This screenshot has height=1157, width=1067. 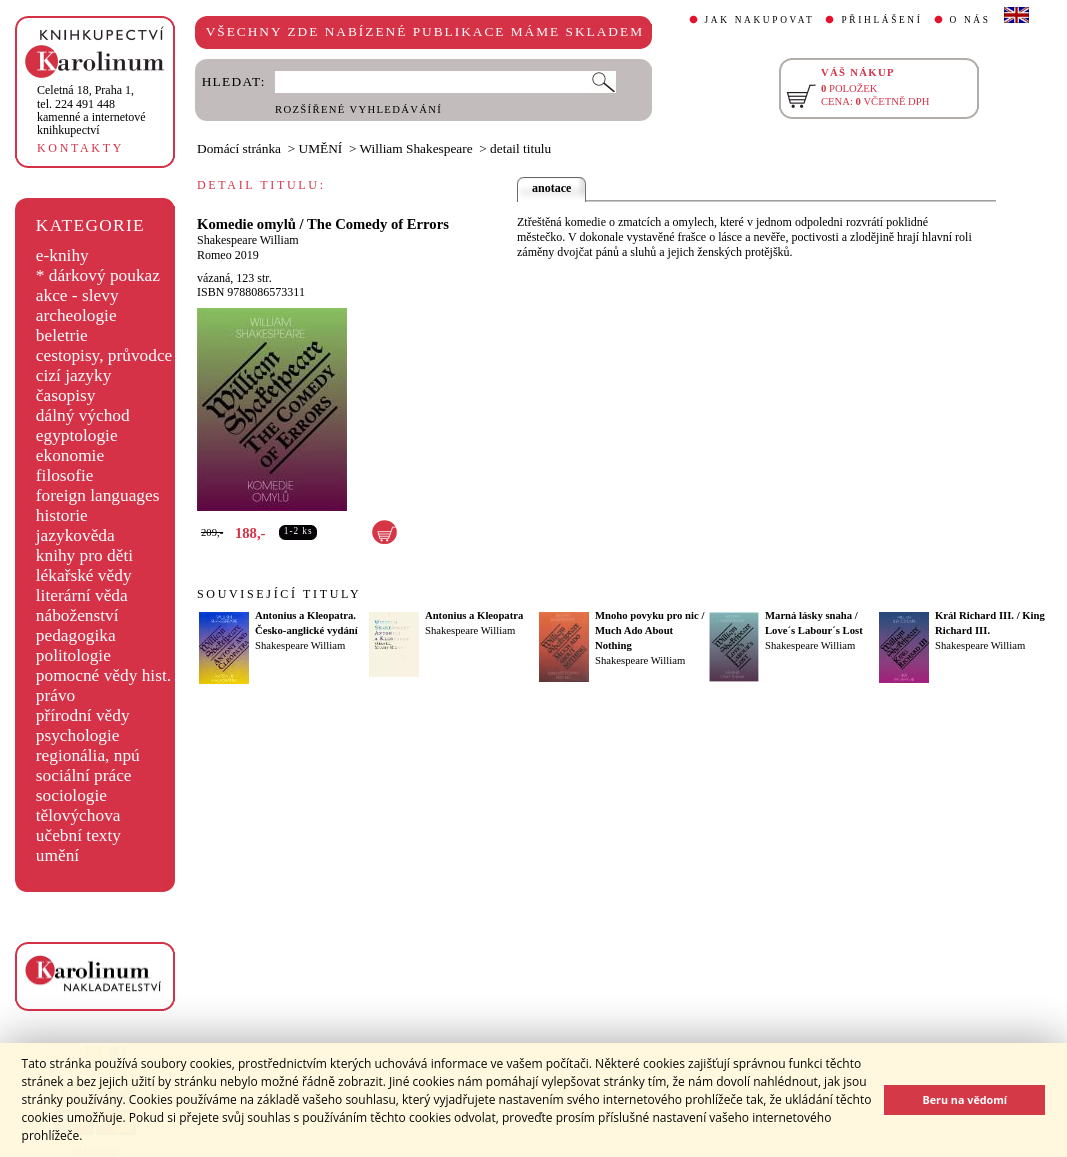 I want to click on tělovýchova, so click(x=78, y=815).